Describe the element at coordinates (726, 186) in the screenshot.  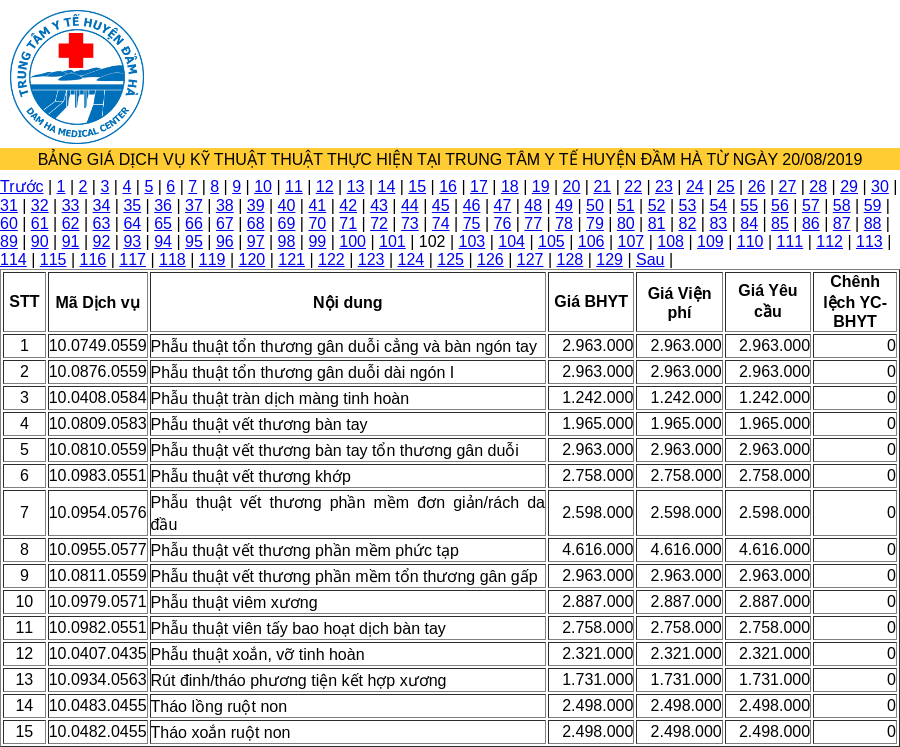
I see `25` at that location.